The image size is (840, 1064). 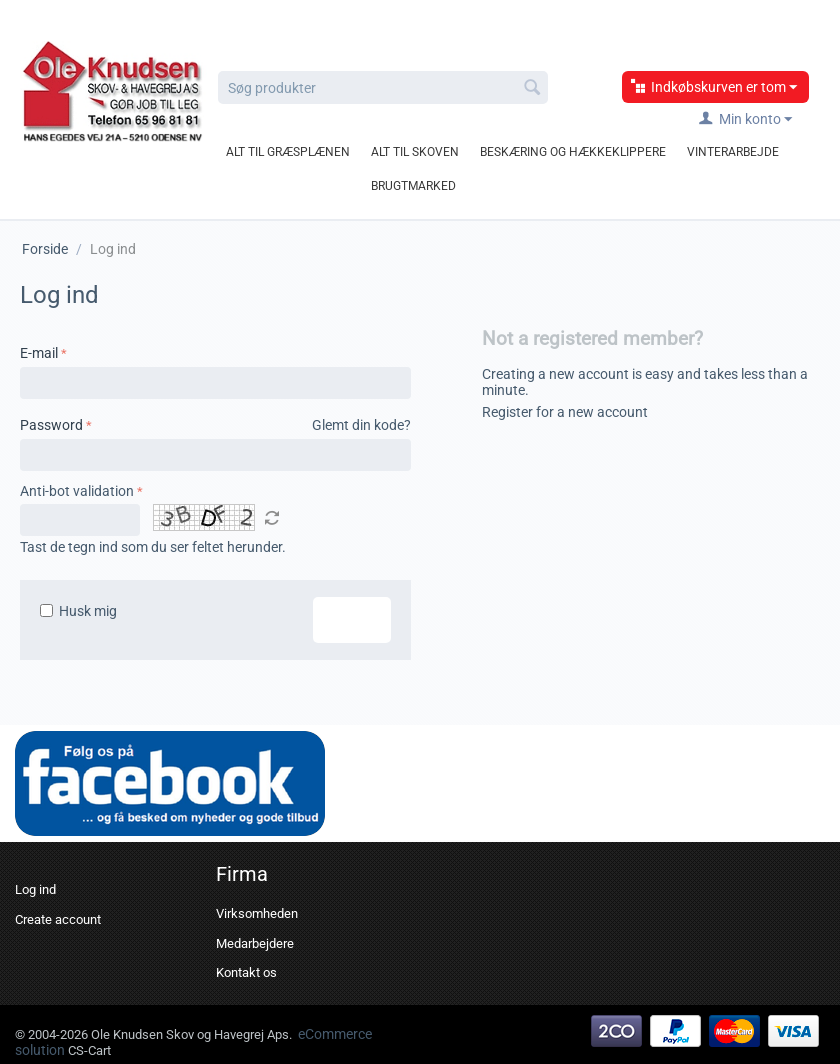 What do you see at coordinates (573, 152) in the screenshot?
I see `Beskæring og hækkeklippere` at bounding box center [573, 152].